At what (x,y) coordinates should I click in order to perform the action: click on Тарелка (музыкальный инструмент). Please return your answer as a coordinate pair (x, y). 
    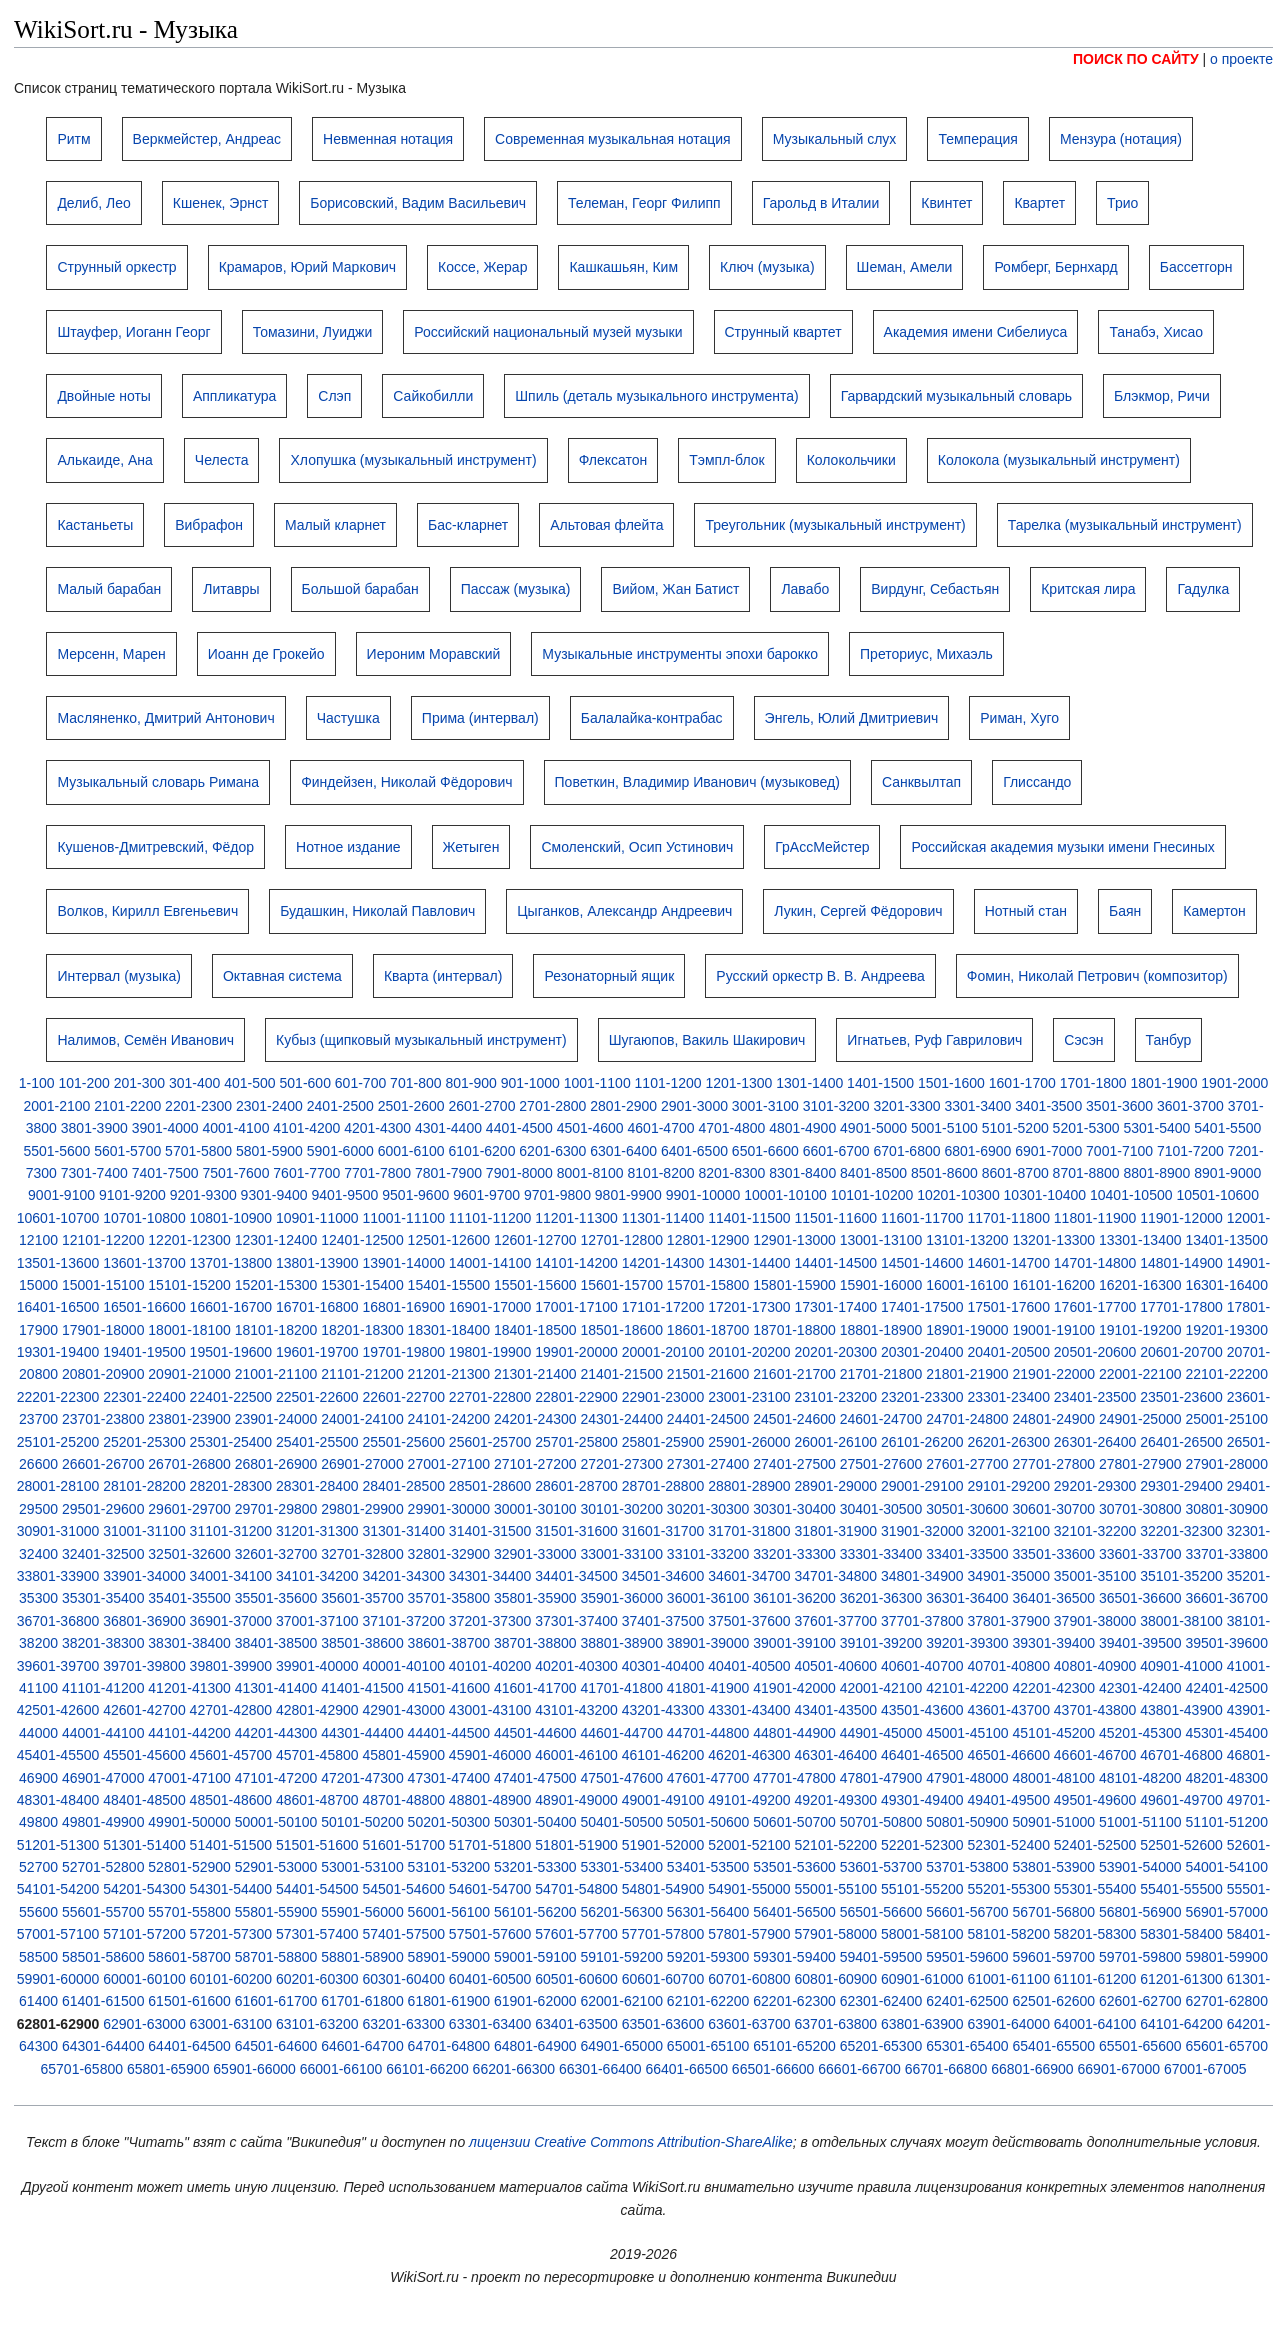
    Looking at the image, I should click on (1125, 525).